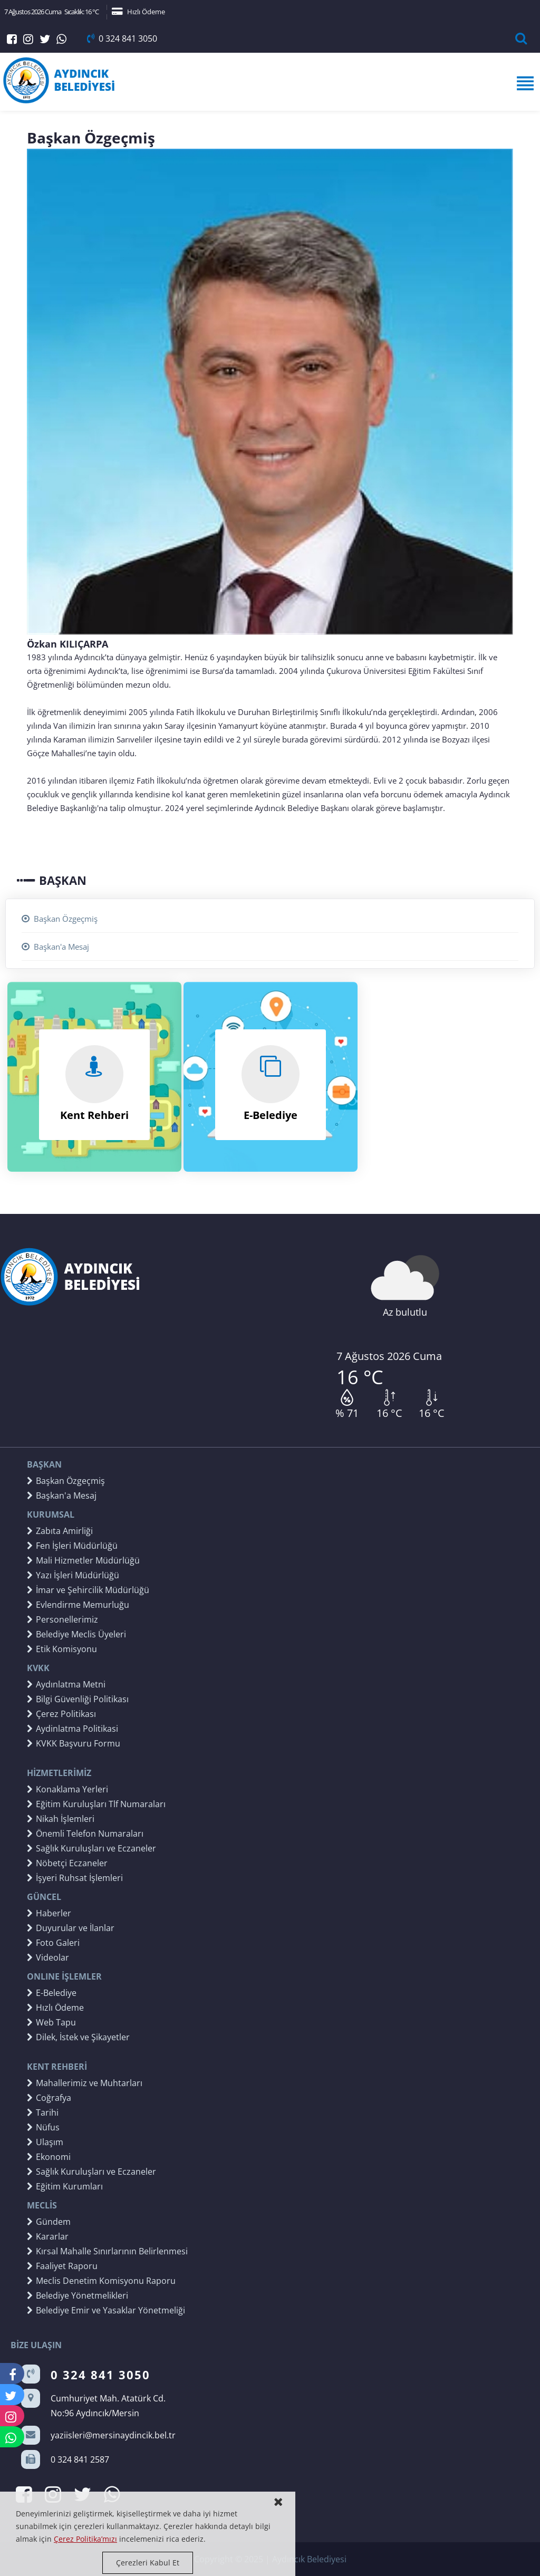 Image resolution: width=540 pixels, height=2576 pixels. What do you see at coordinates (122, 38) in the screenshot?
I see `0 324 841 3050` at bounding box center [122, 38].